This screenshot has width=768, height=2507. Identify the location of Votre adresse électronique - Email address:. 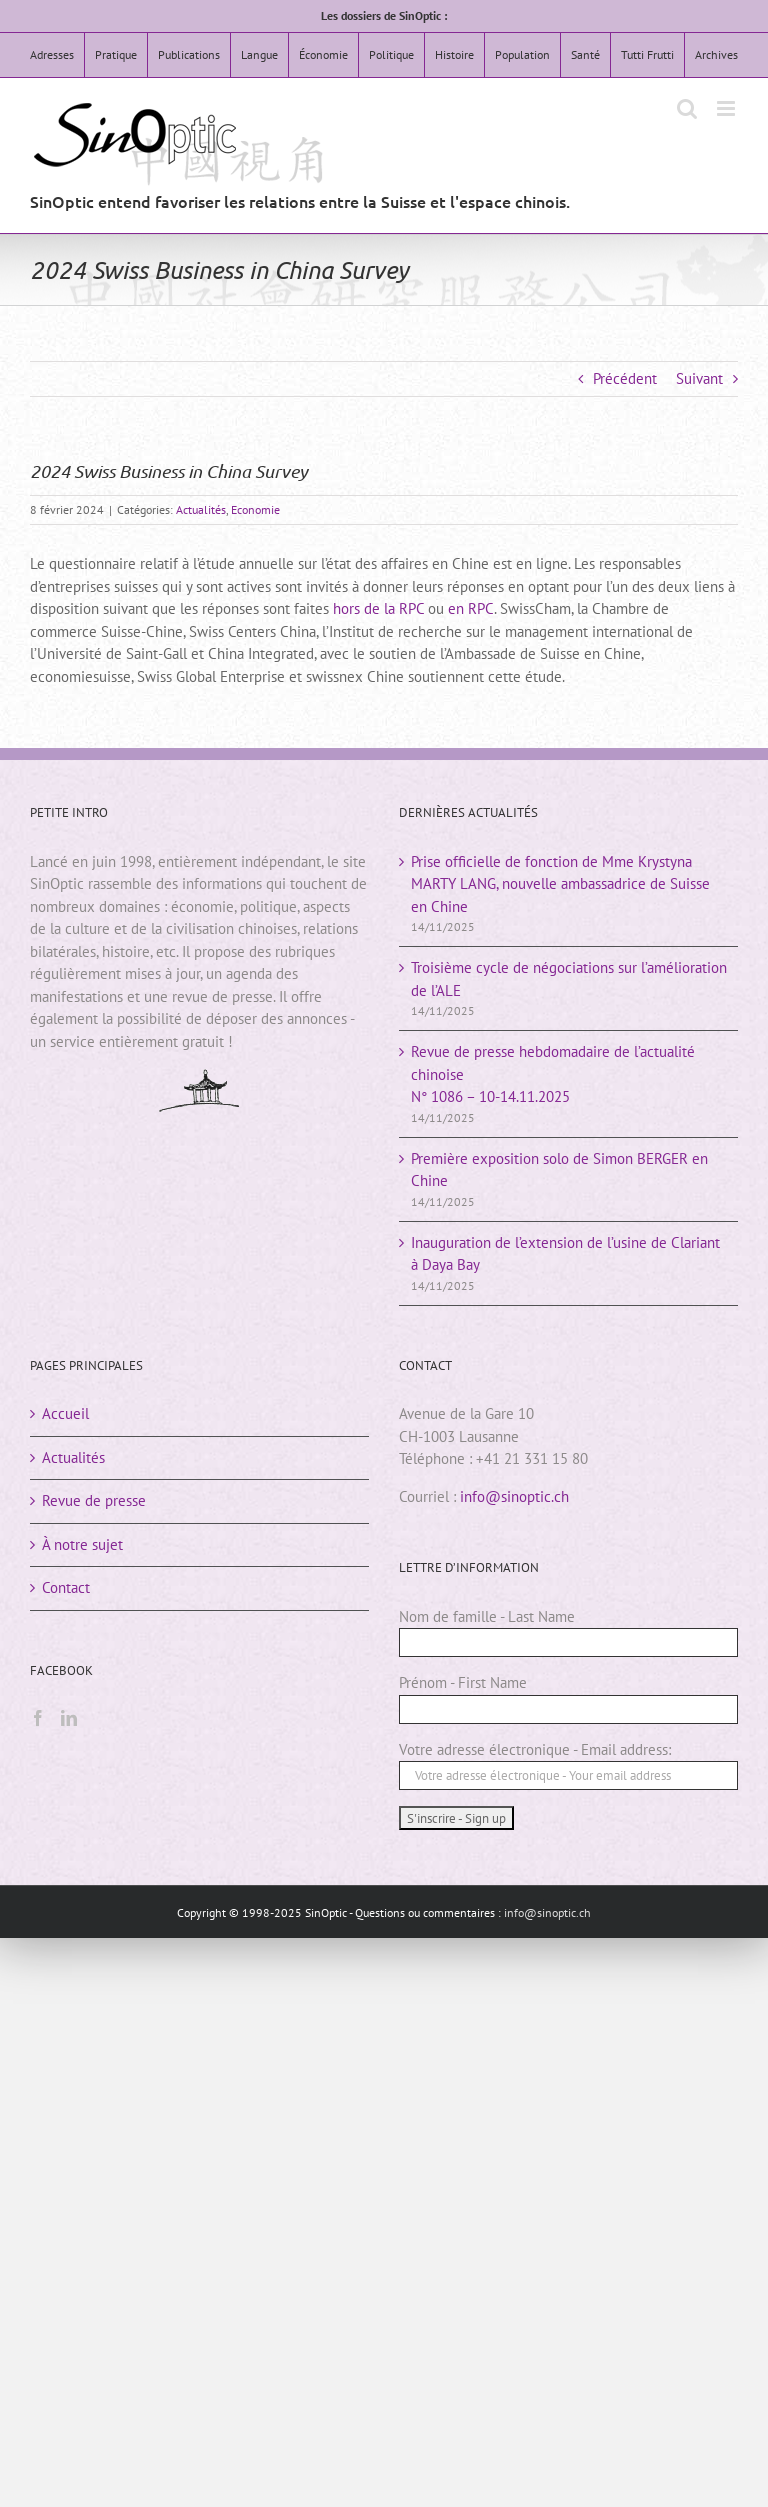
(535, 1749).